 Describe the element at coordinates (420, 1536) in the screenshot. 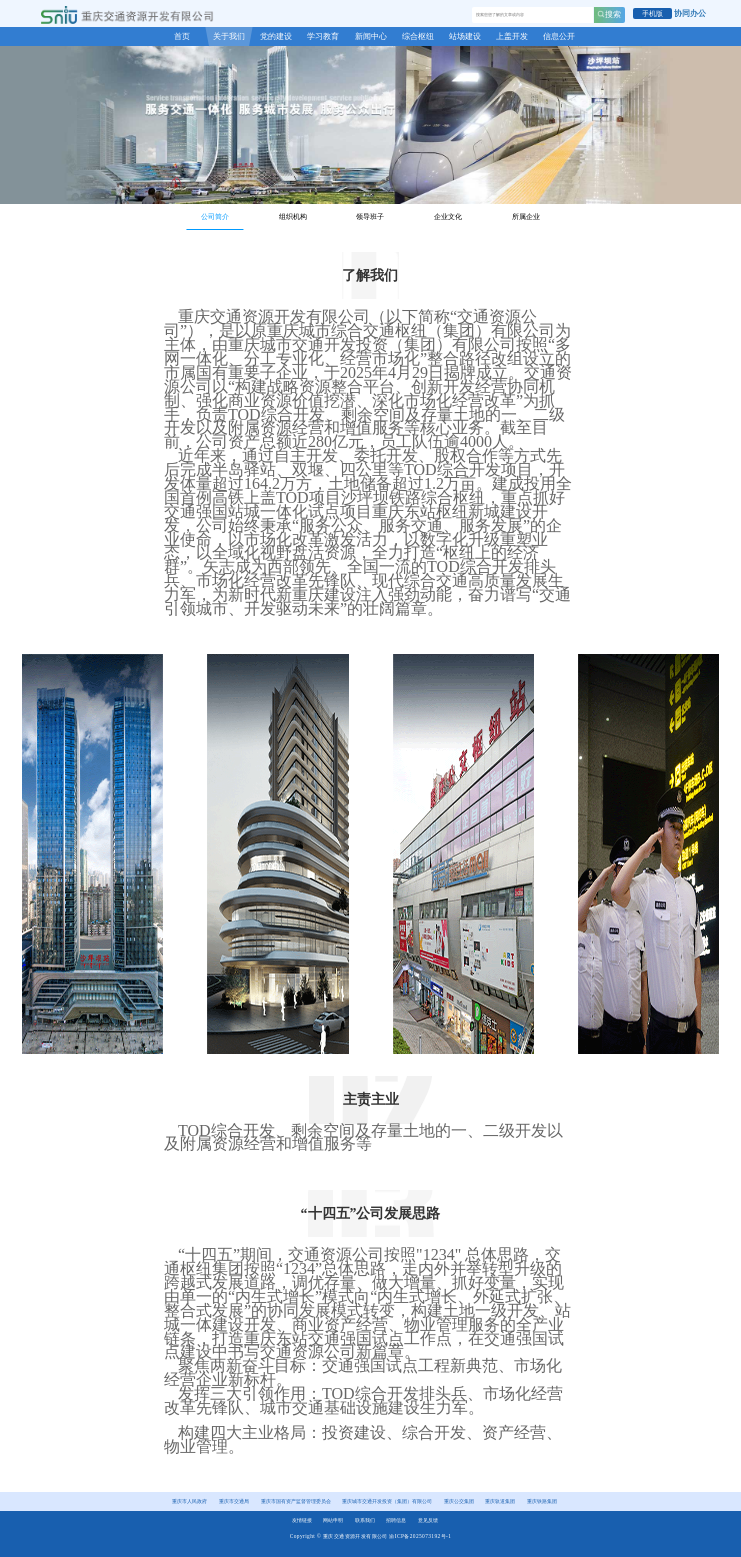

I see `渝ICP备2025073192号-1` at that location.